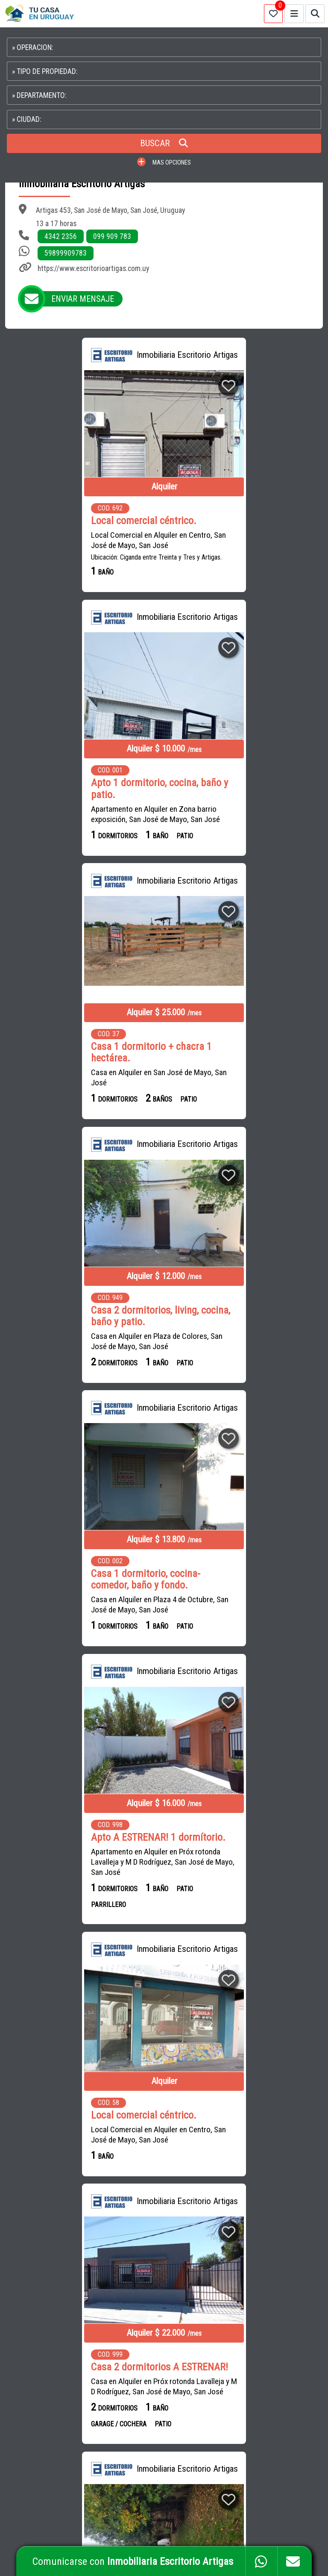 The width and height of the screenshot is (328, 2576). What do you see at coordinates (239, 2395) in the screenshot?
I see `PROPIEDADES EN COLONIA` at bounding box center [239, 2395].